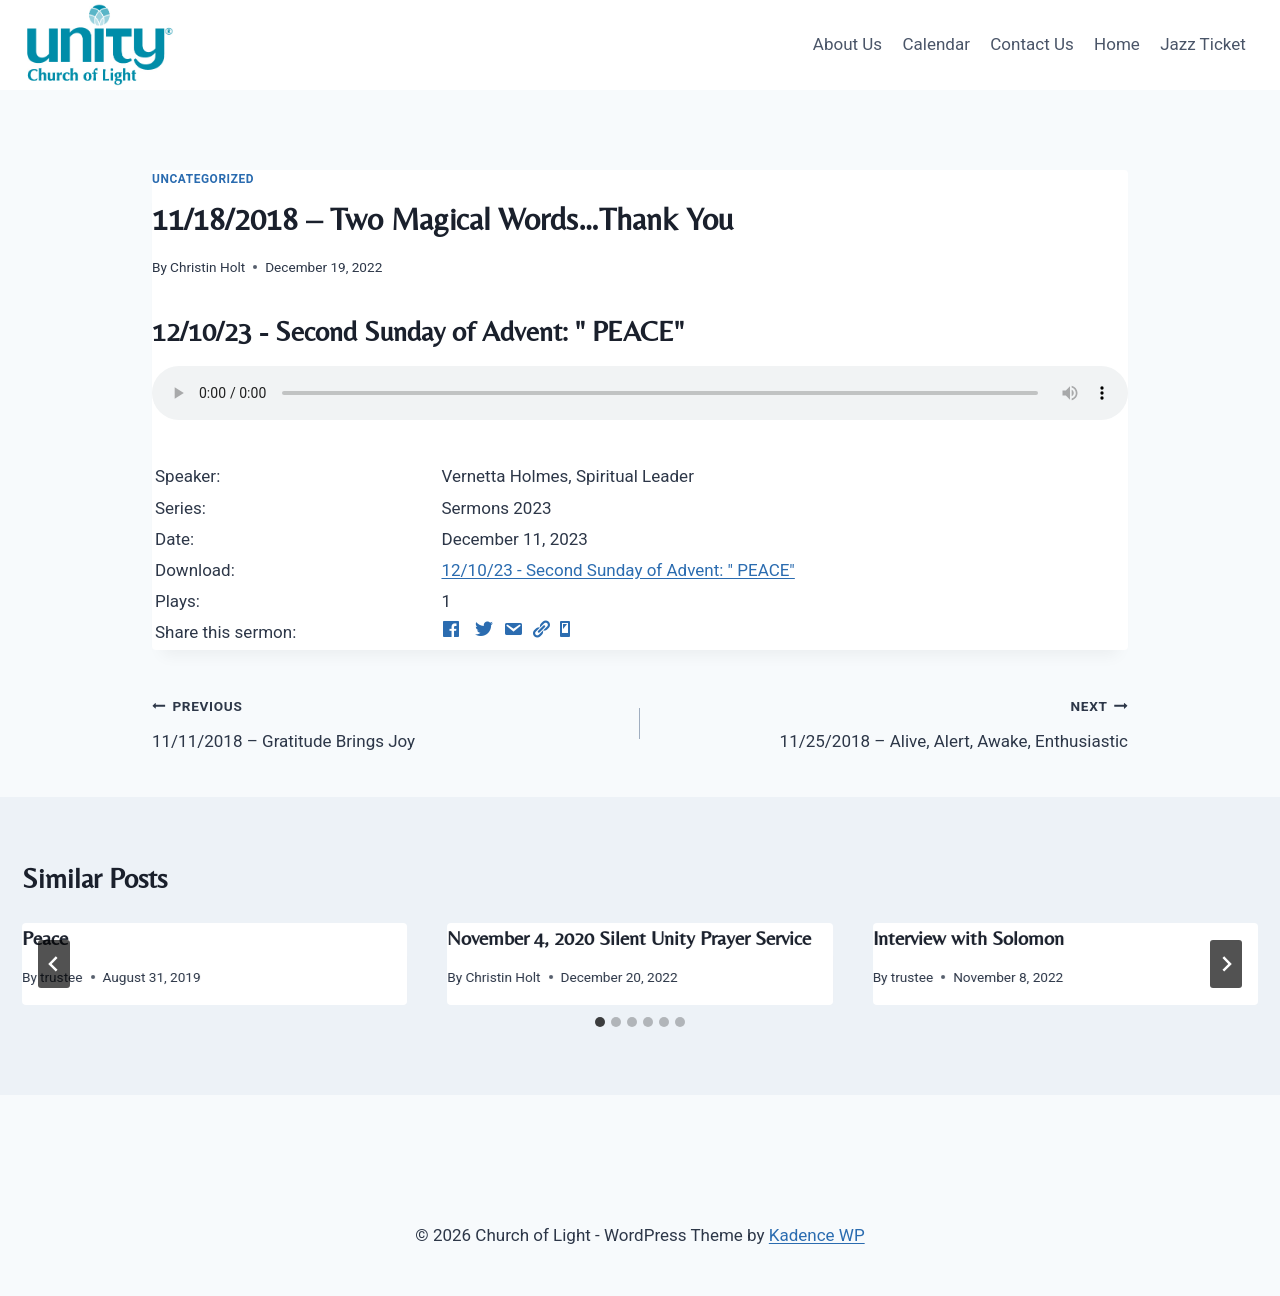 The height and width of the screenshot is (1296, 1280). I want to click on Christin Holt, so click(207, 267).